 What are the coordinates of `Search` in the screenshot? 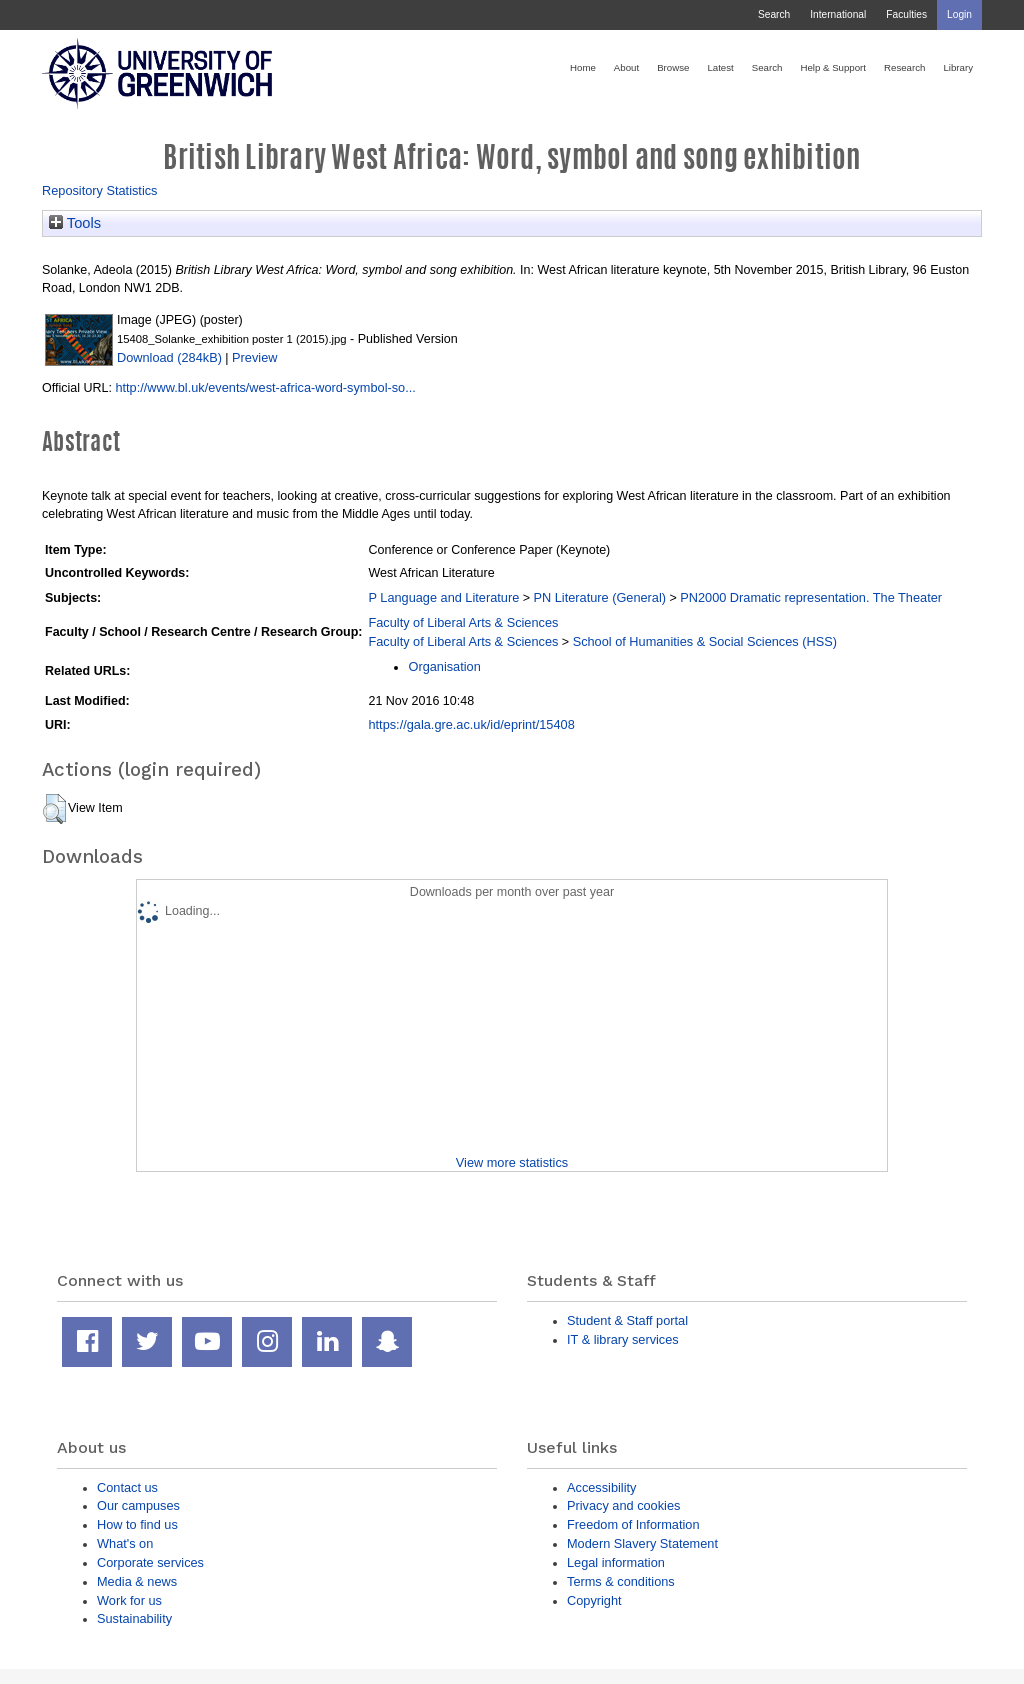 It's located at (774, 14).